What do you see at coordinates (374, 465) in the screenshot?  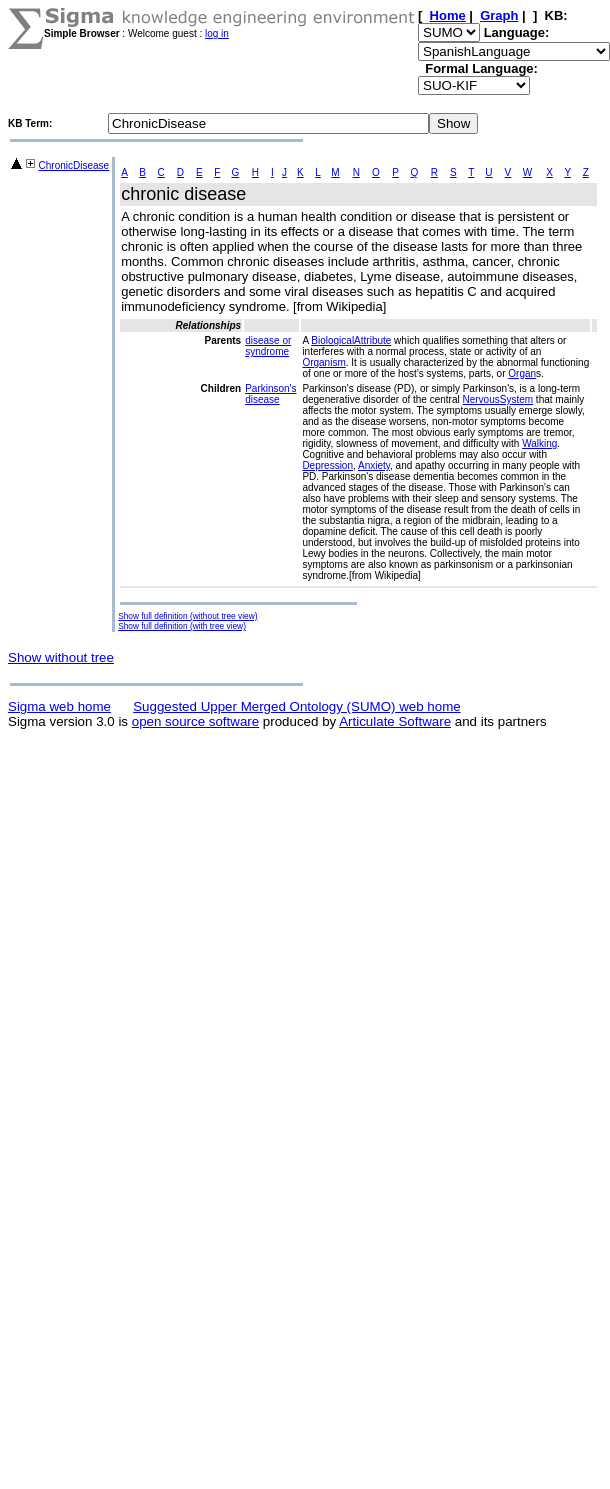 I see `Anxiety` at bounding box center [374, 465].